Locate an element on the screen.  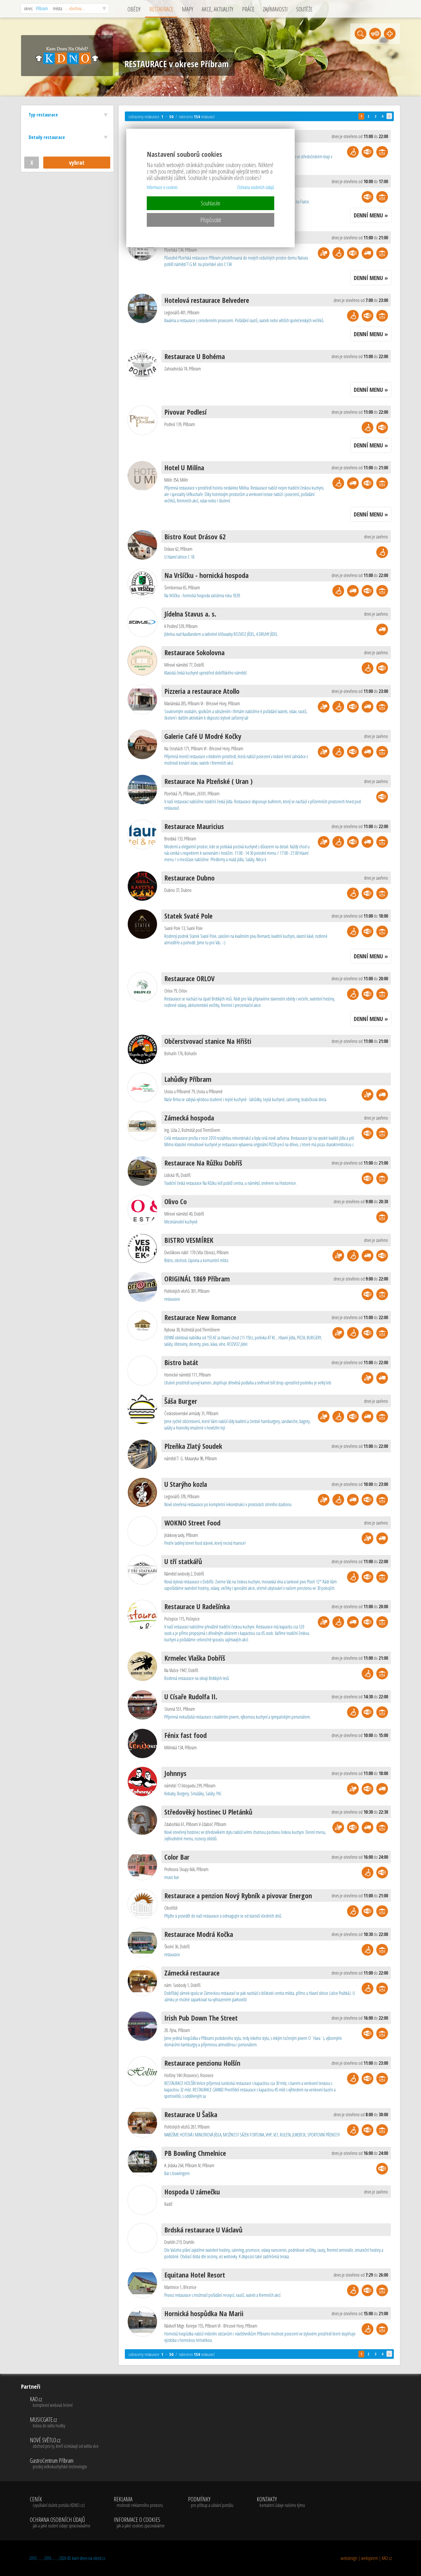
REKLAMA is located at coordinates (139, 2502).